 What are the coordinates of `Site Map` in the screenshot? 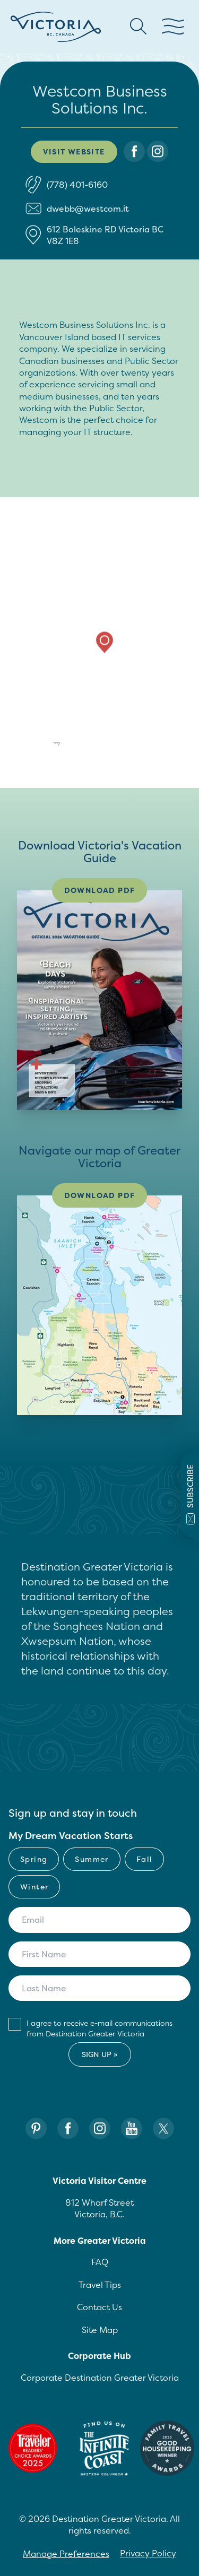 It's located at (100, 2330).